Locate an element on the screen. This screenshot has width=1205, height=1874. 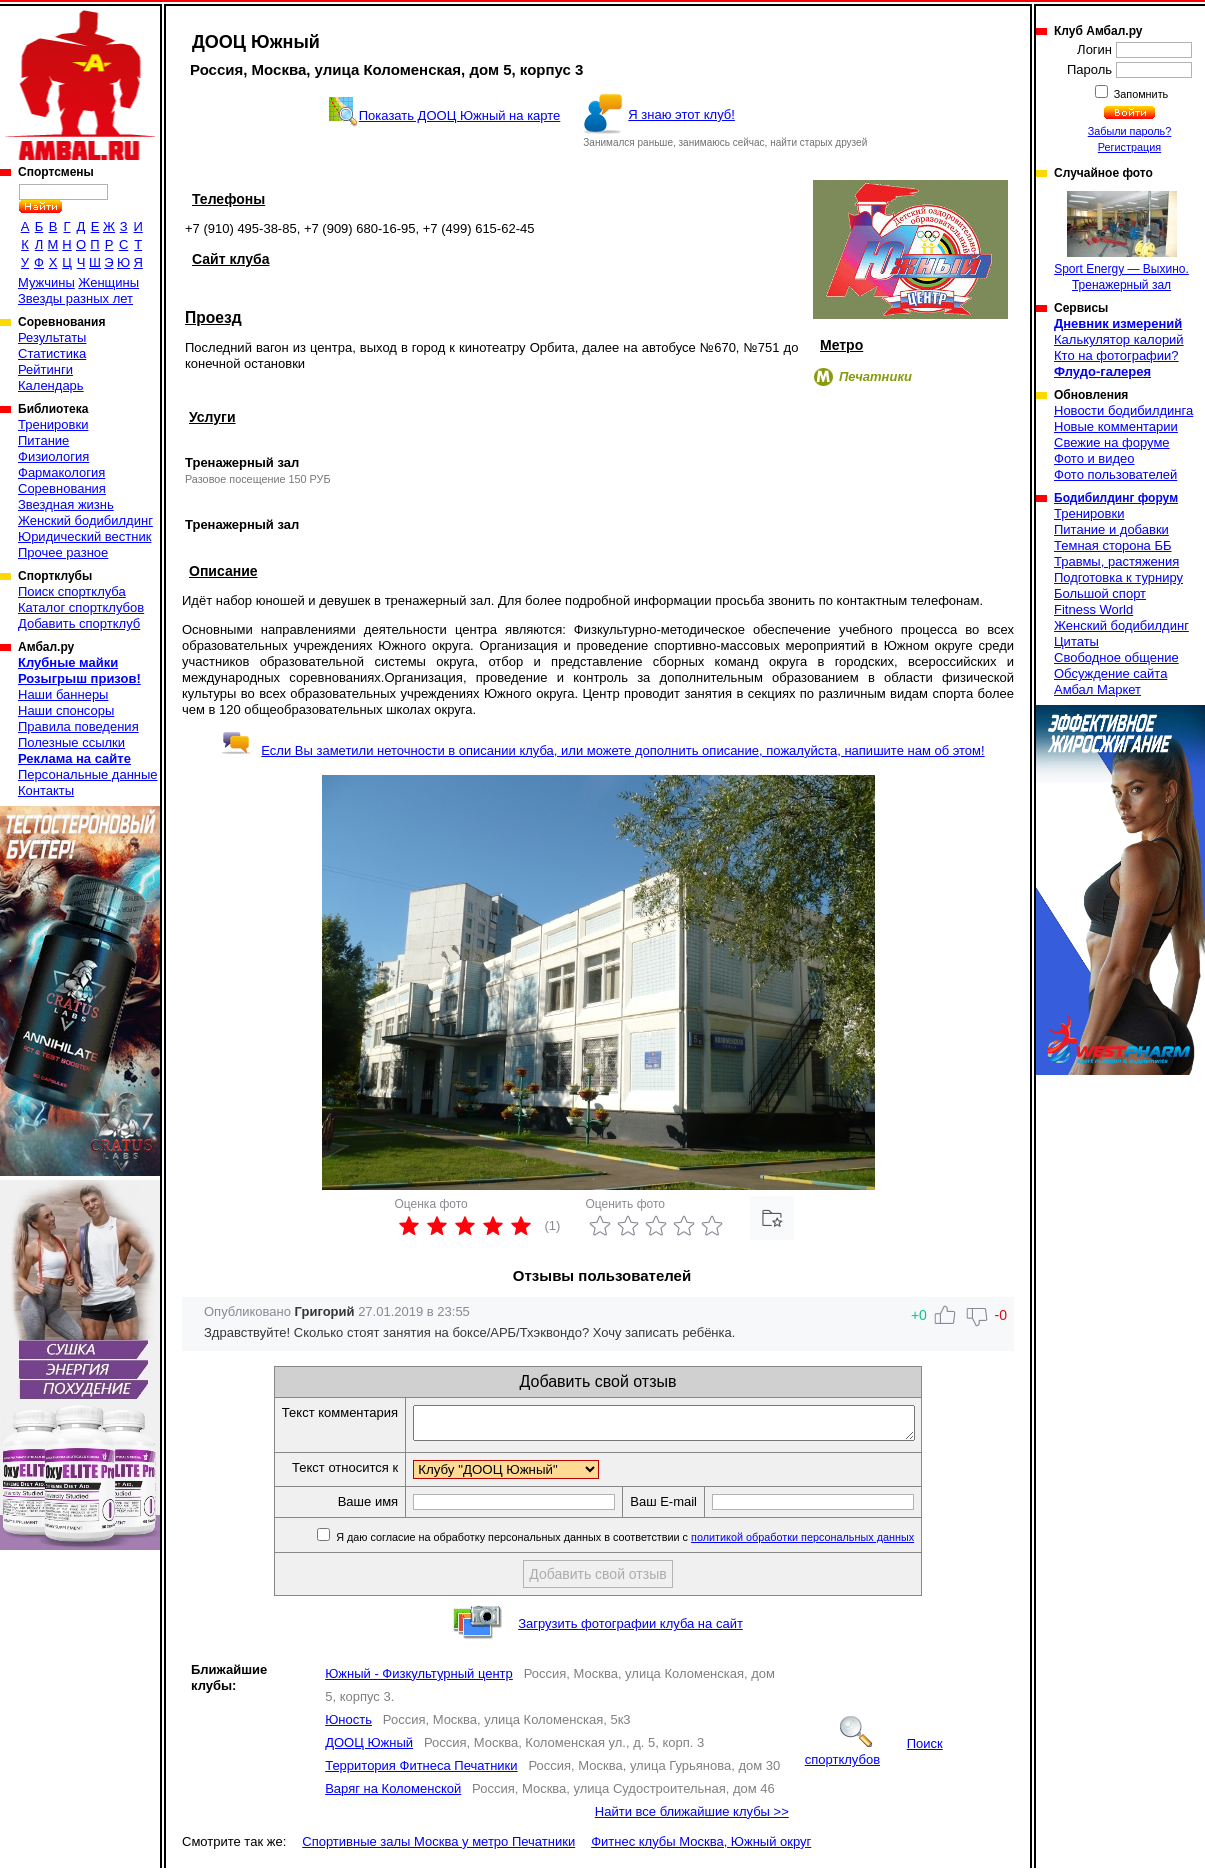
Fitness World is located at coordinates (1093, 609).